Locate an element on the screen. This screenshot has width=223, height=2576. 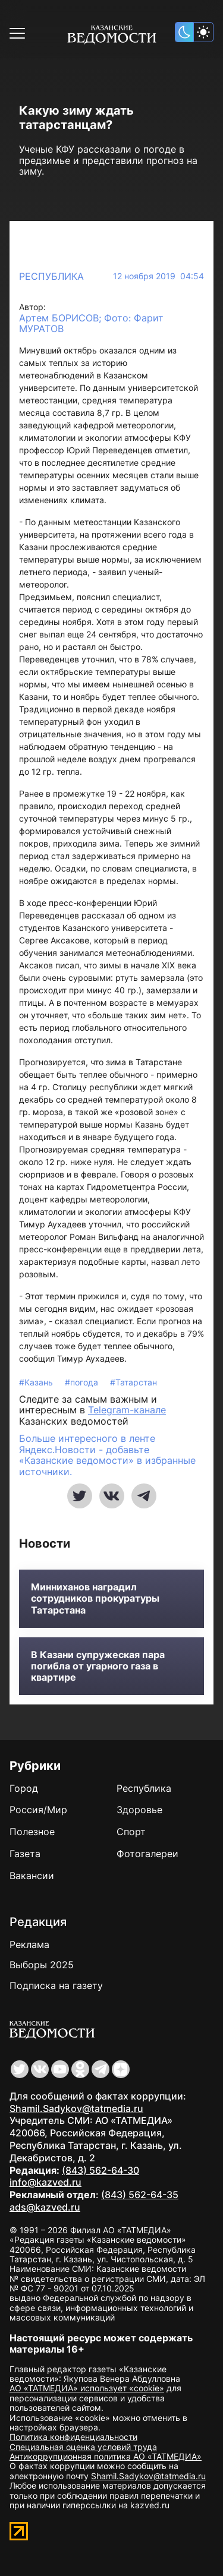
#Татарстан is located at coordinates (133, 1382).